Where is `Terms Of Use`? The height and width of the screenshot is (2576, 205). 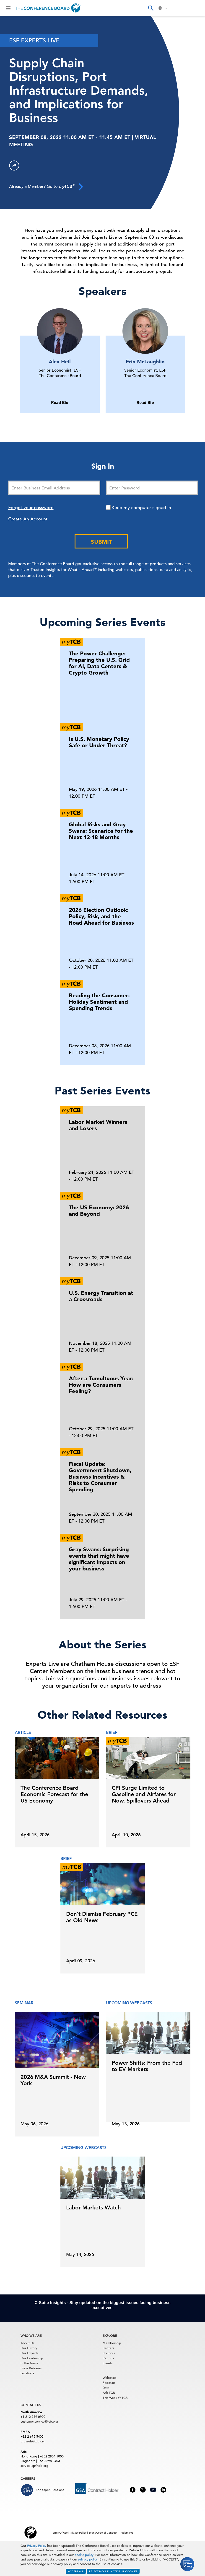 Terms Of Use is located at coordinates (59, 2532).